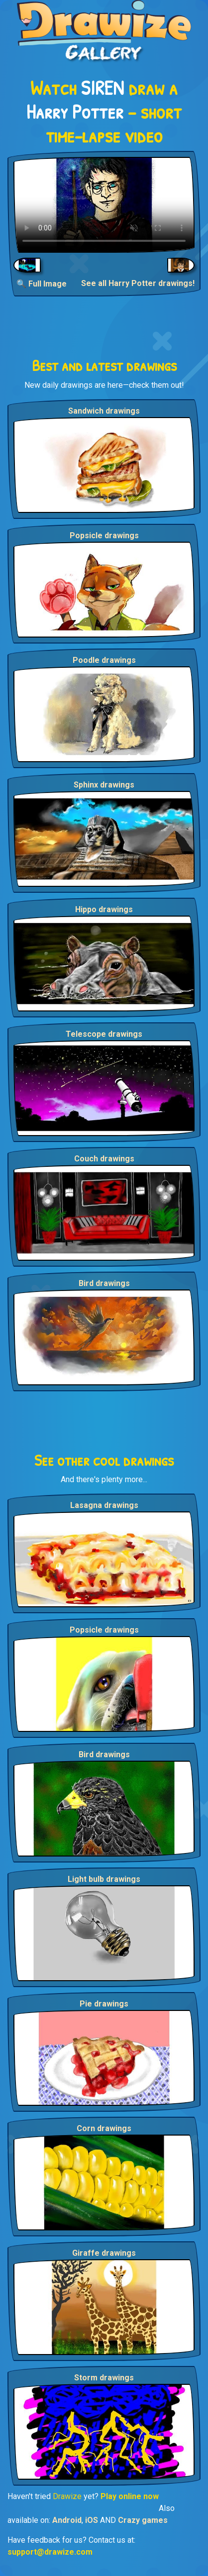 This screenshot has width=208, height=2576. Describe the element at coordinates (104, 660) in the screenshot. I see `Poodle drawings` at that location.